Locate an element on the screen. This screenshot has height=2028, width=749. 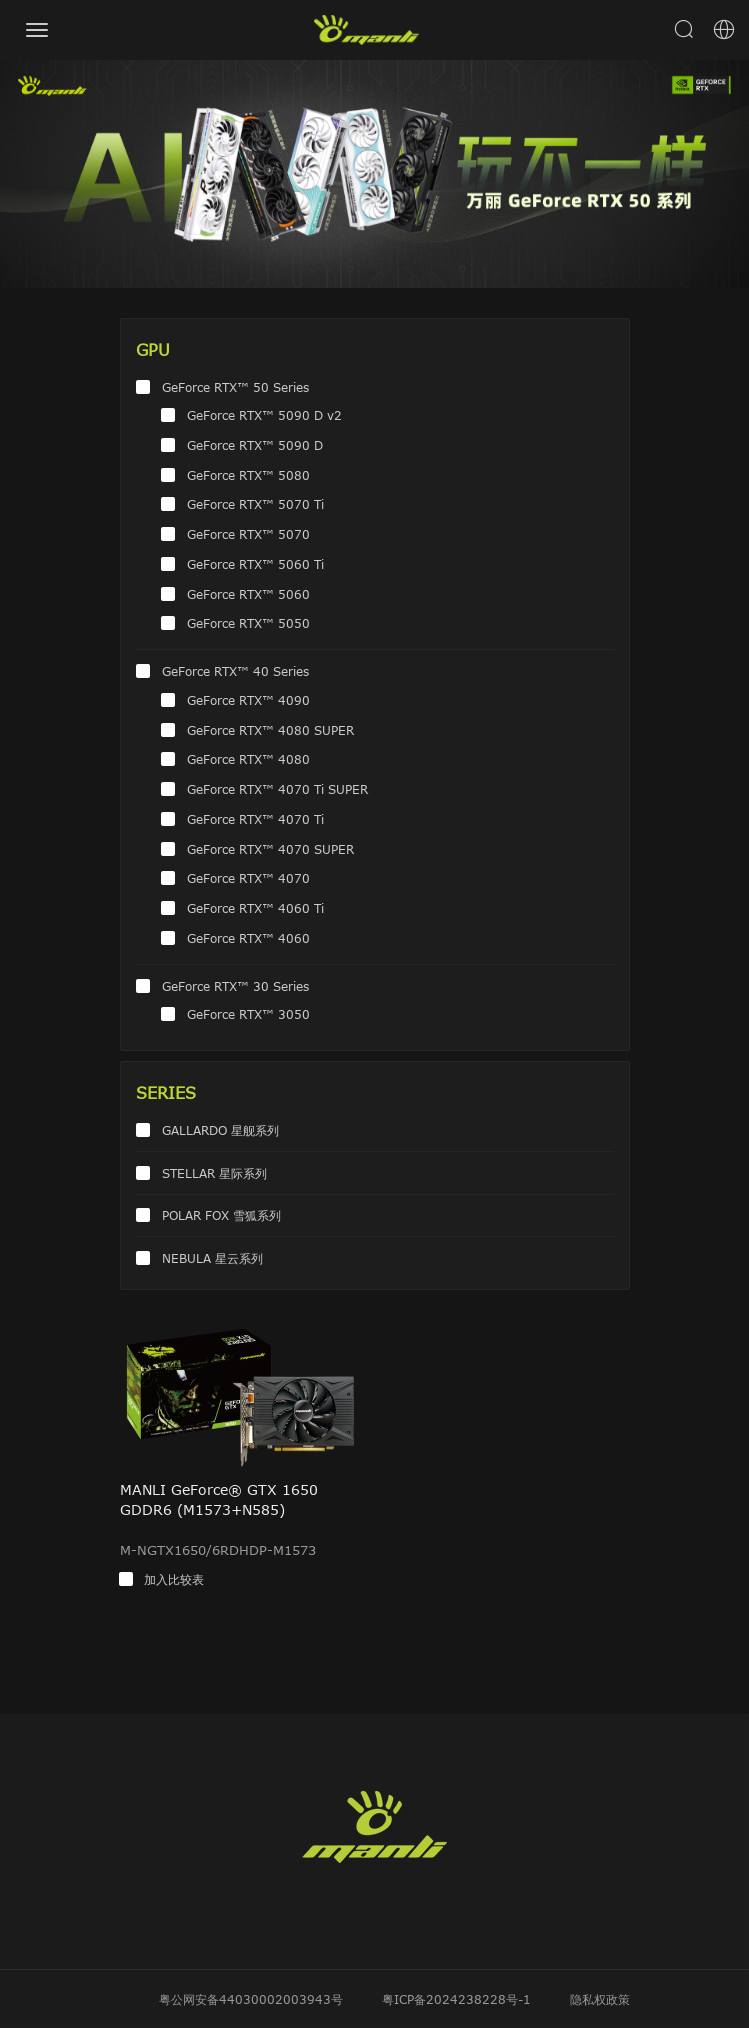
GeForce RTX™ 30 Series is located at coordinates (235, 986).